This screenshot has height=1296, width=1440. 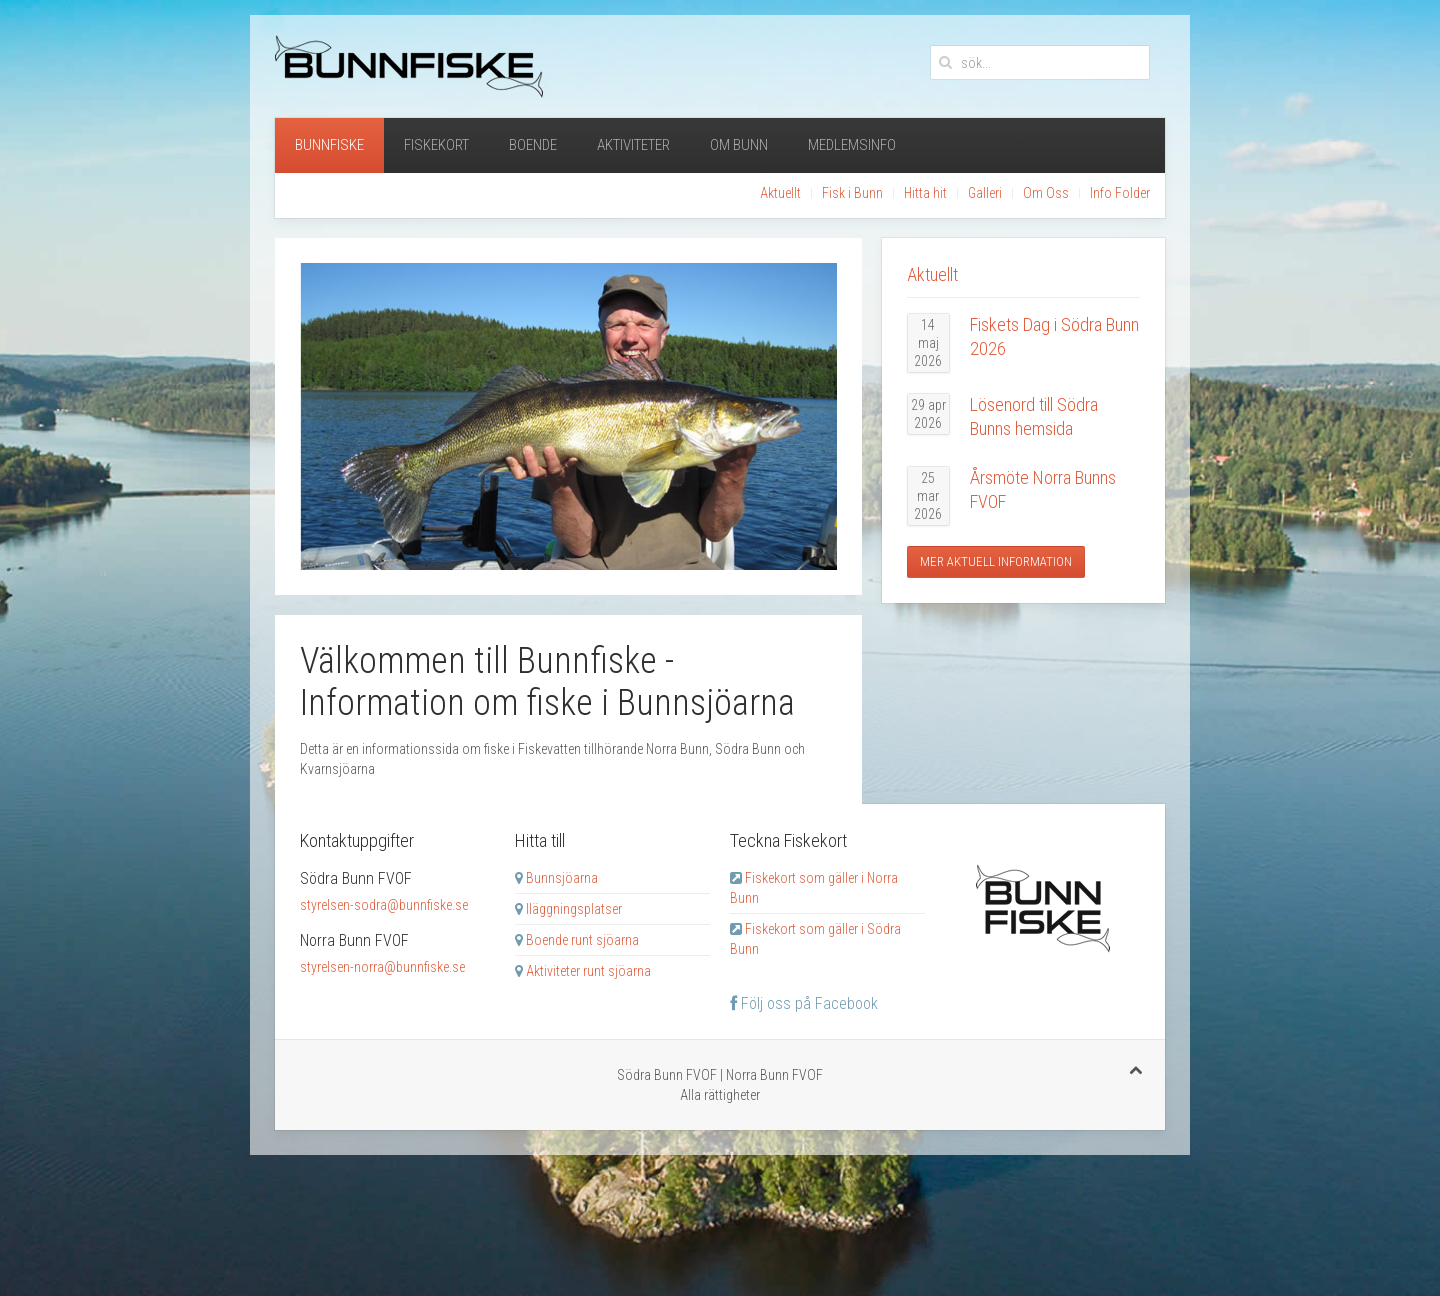 What do you see at coordinates (985, 193) in the screenshot?
I see `Galleri` at bounding box center [985, 193].